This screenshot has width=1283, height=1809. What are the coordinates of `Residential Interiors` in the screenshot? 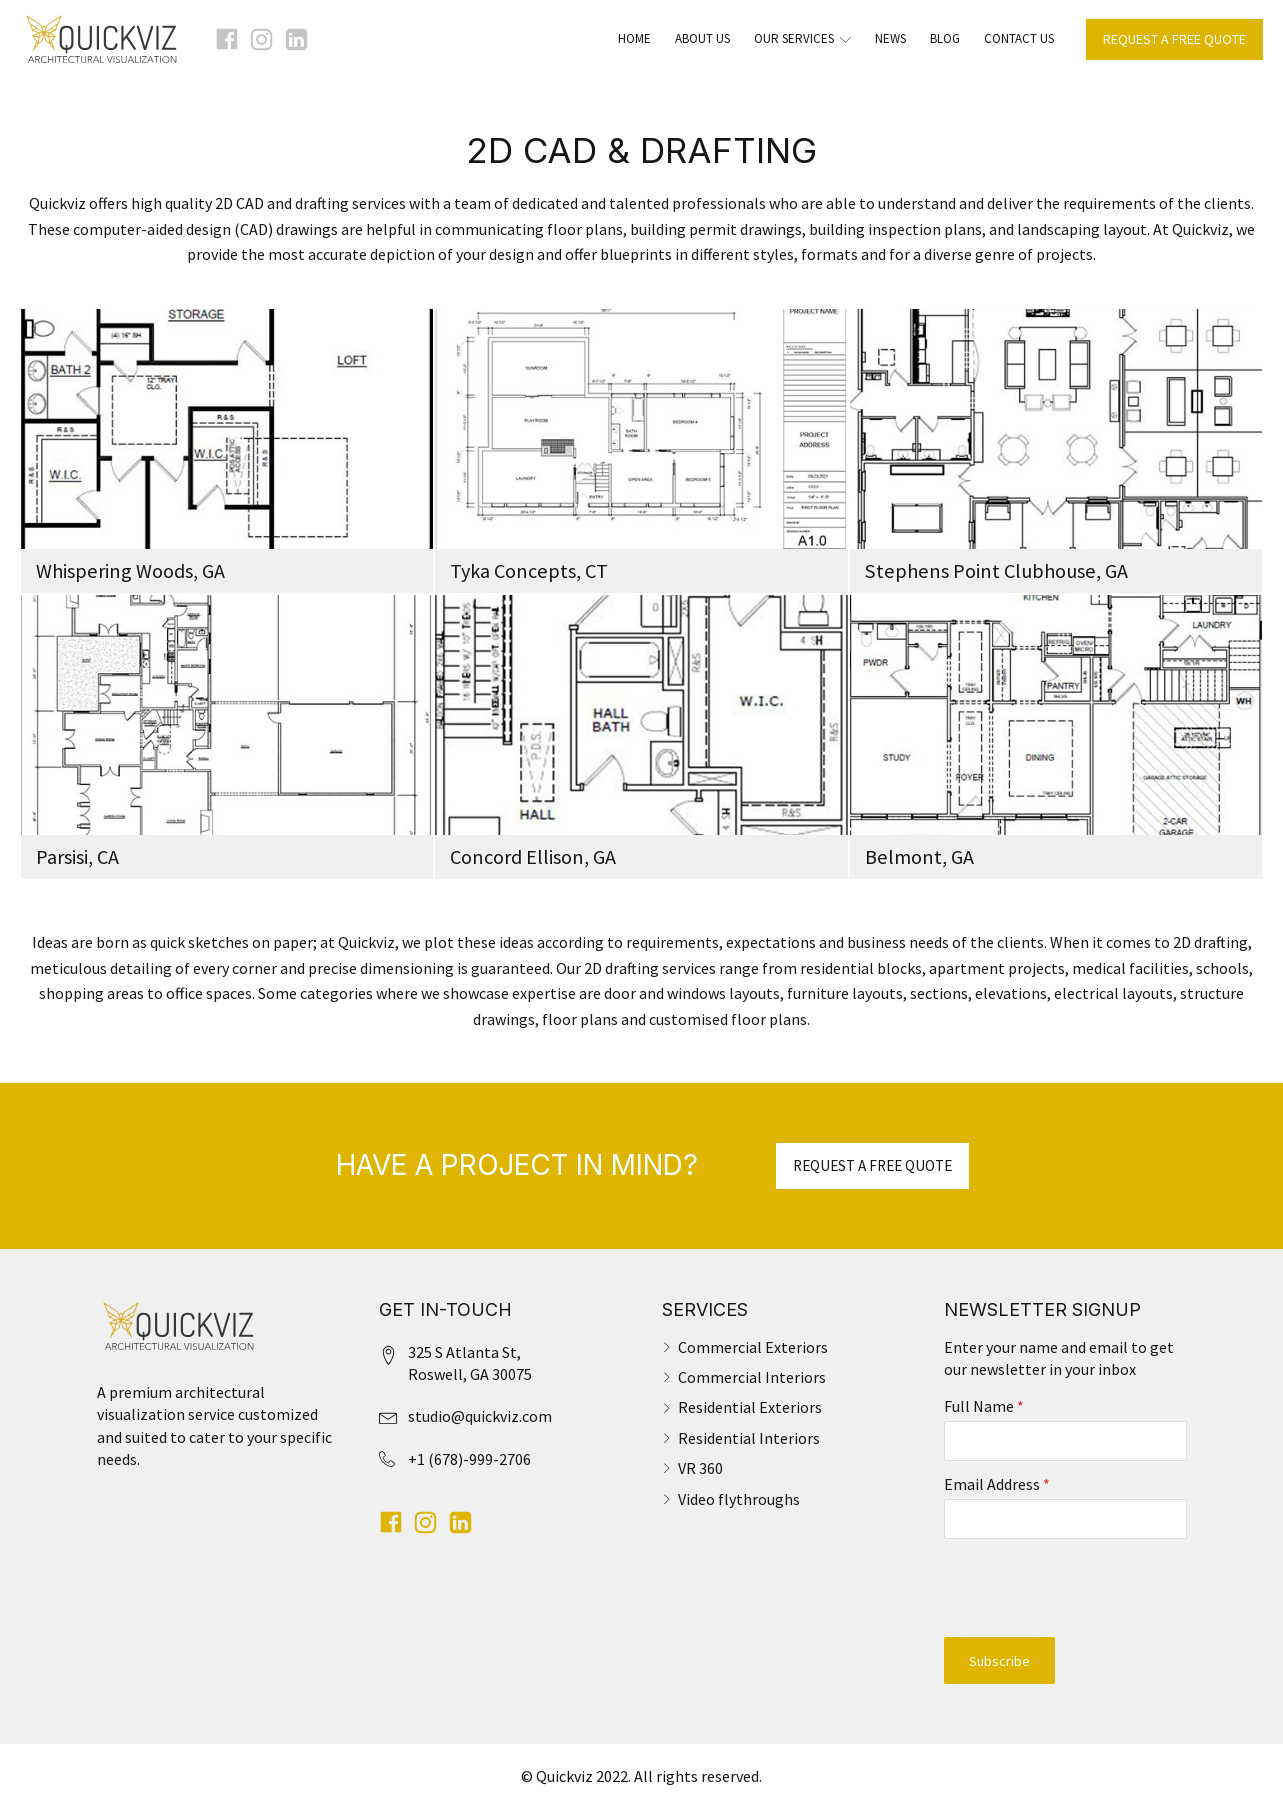 It's located at (749, 1438).